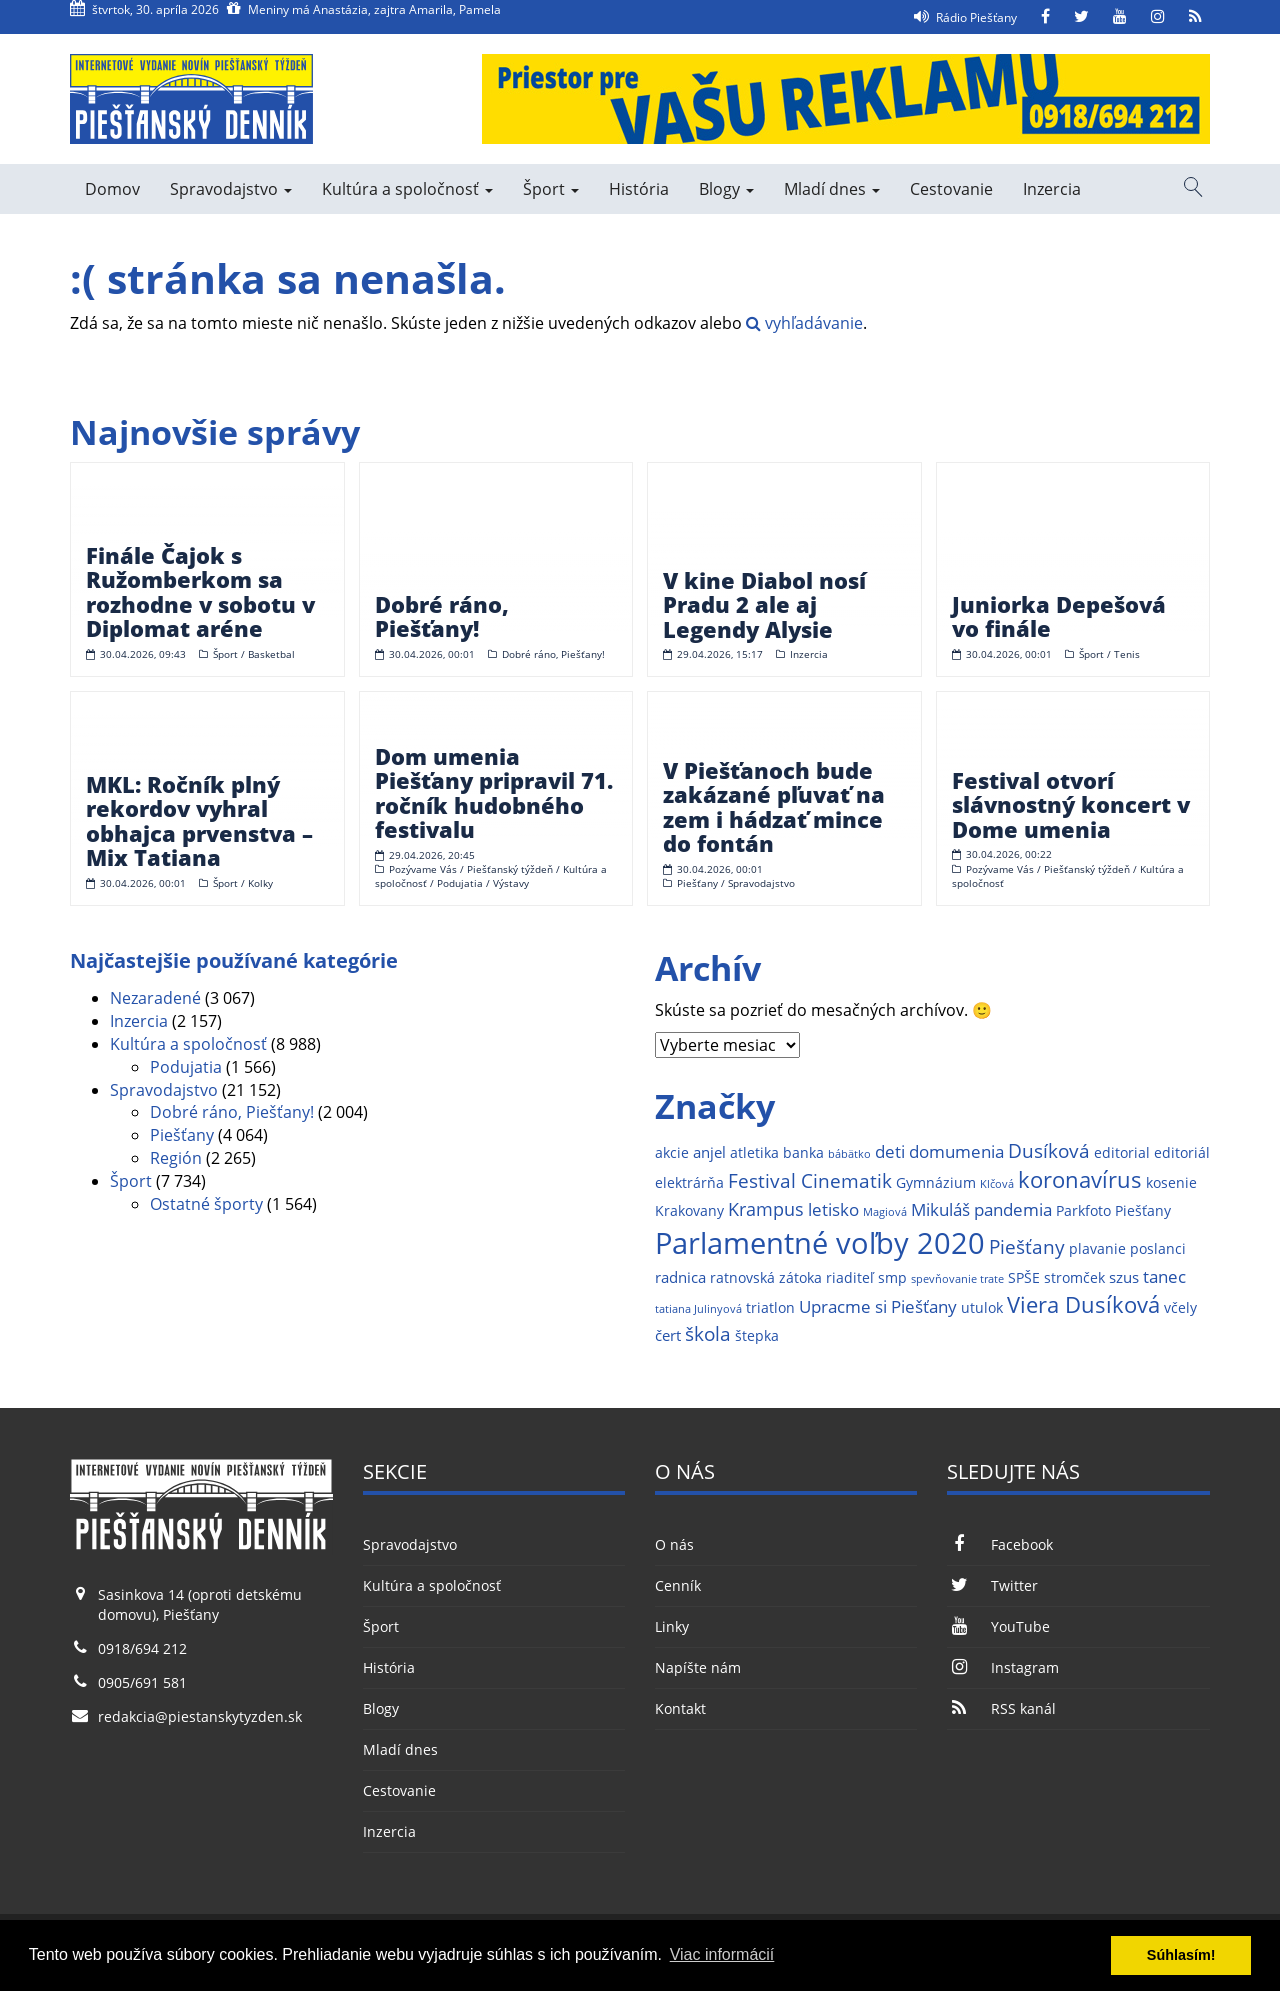 This screenshot has width=1280, height=1991. What do you see at coordinates (232, 1112) in the screenshot?
I see `Dobré ráno, Piešťany!` at bounding box center [232, 1112].